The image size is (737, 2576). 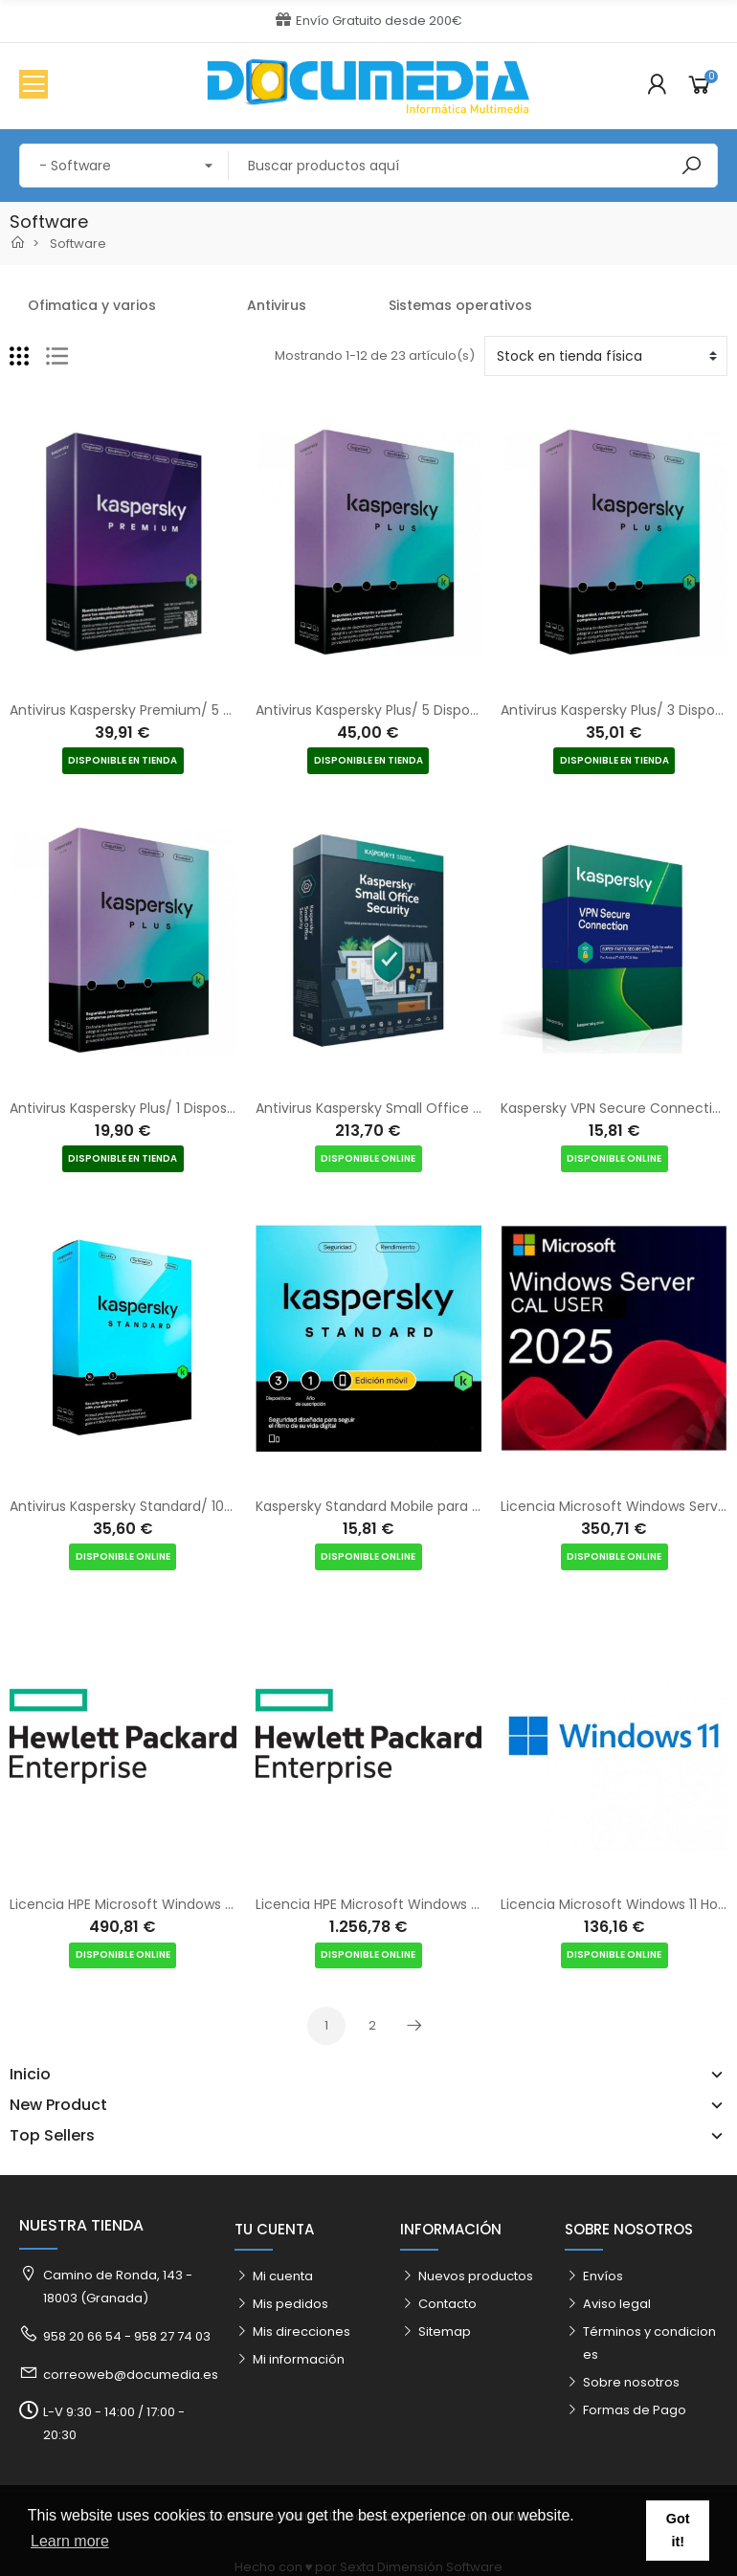 What do you see at coordinates (30, 2074) in the screenshot?
I see `Inicio` at bounding box center [30, 2074].